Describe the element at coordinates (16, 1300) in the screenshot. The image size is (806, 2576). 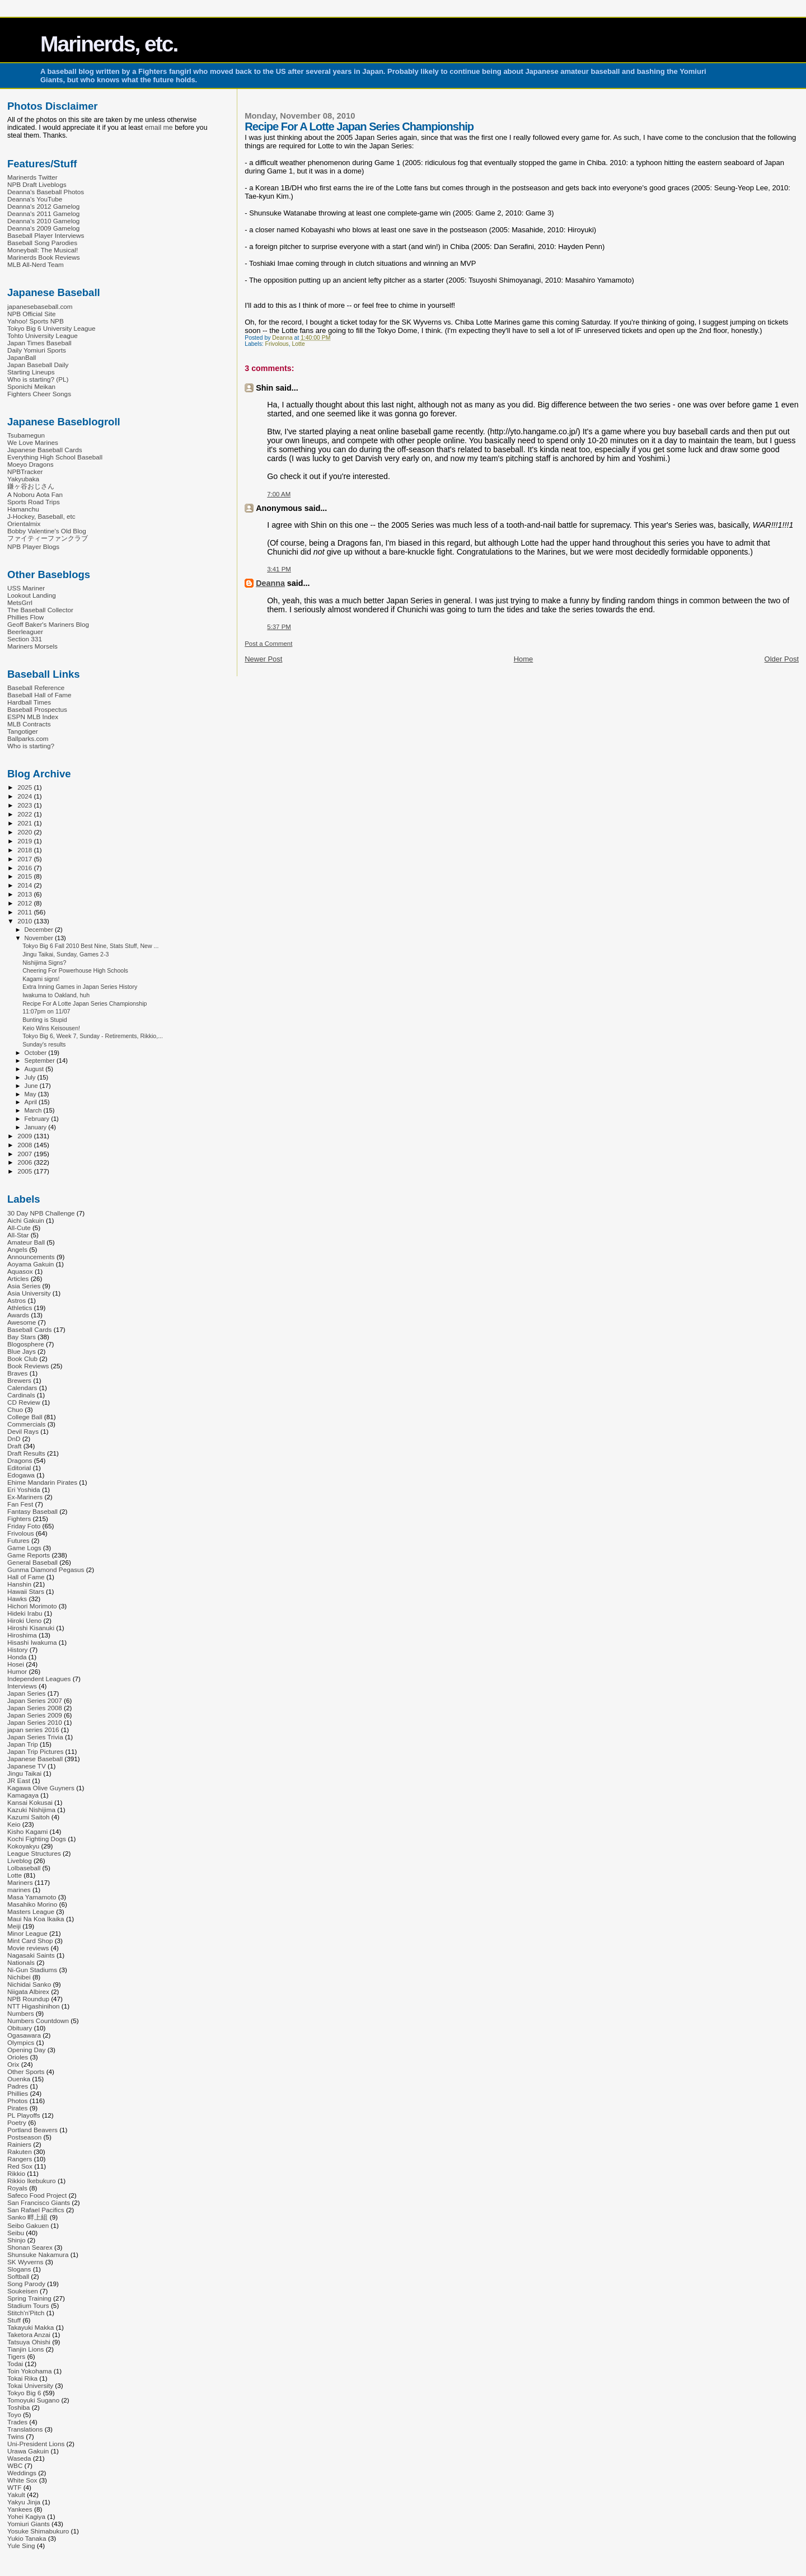
I see `Astros` at that location.